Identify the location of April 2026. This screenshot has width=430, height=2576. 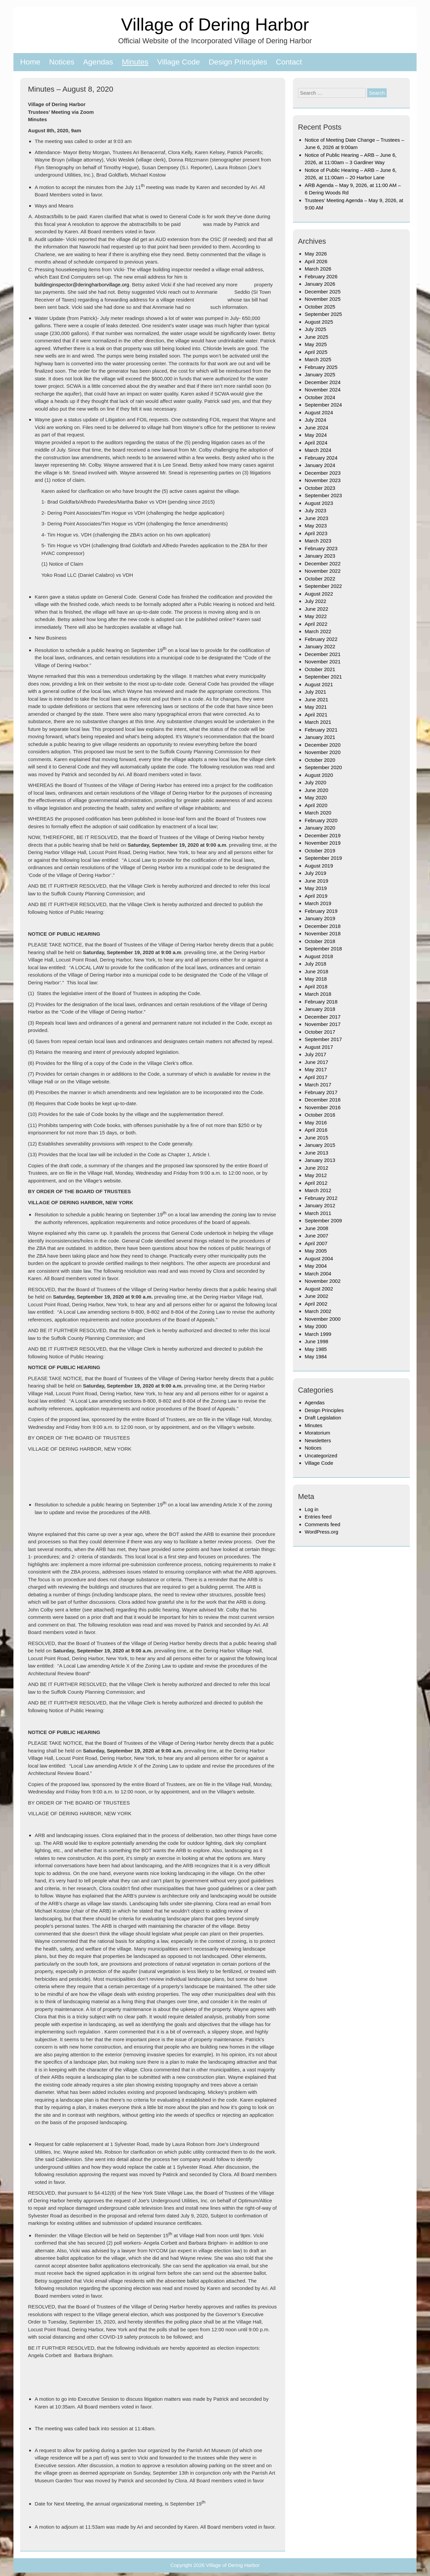
(316, 261).